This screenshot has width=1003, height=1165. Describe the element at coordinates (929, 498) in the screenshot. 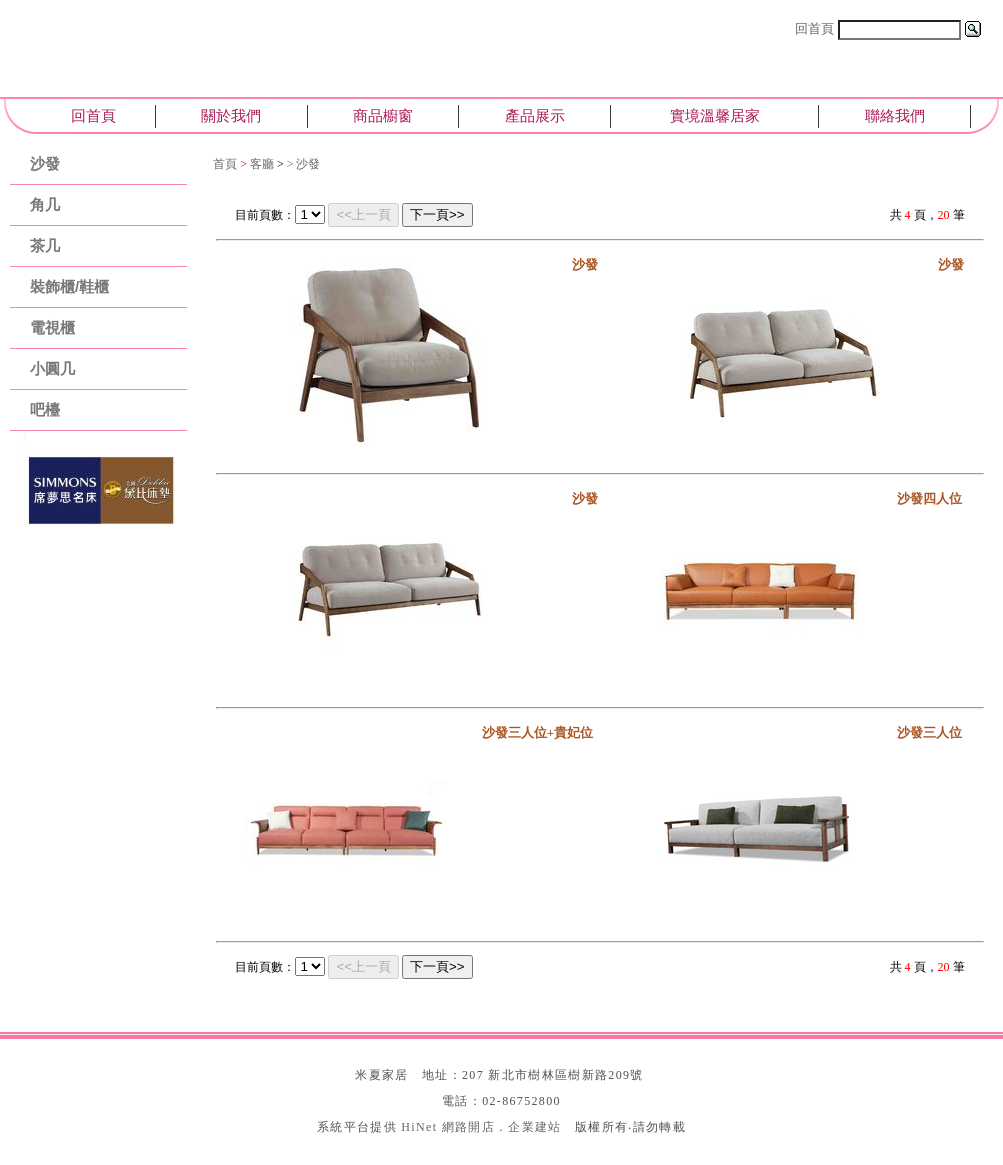

I see `沙發四人位` at that location.